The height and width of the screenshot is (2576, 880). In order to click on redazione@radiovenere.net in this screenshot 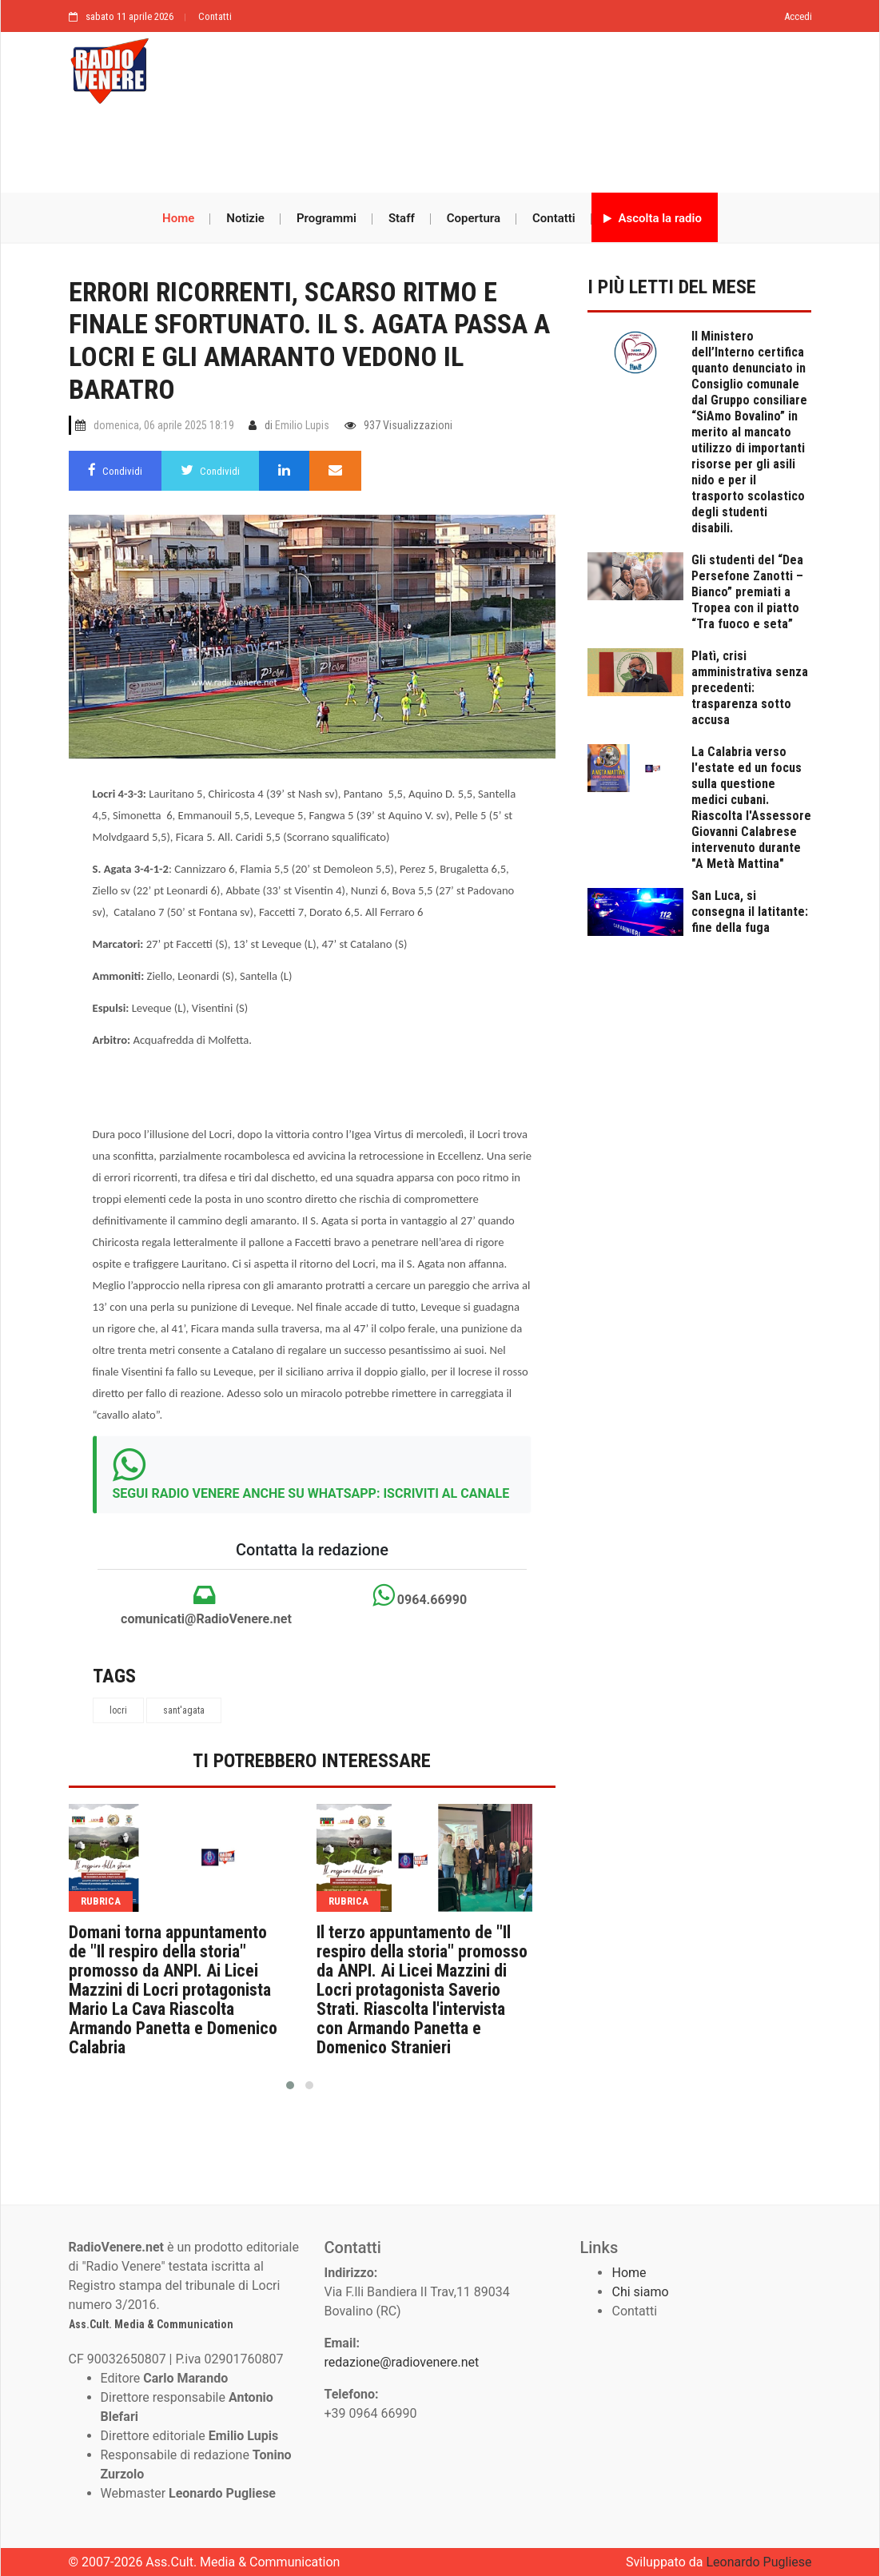, I will do `click(401, 2362)`.